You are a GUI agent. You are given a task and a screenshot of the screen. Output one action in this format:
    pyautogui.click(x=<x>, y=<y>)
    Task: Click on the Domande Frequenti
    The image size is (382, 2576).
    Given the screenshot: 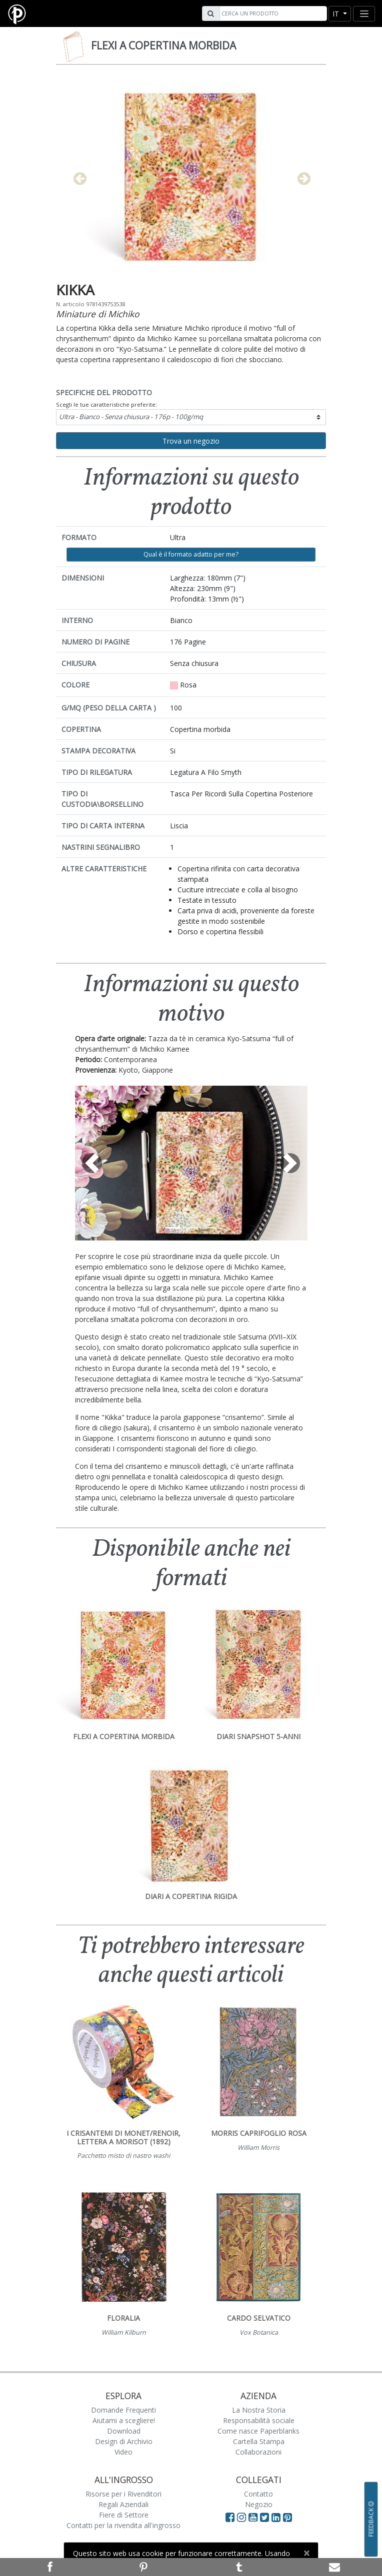 What is the action you would take?
    pyautogui.click(x=123, y=2410)
    